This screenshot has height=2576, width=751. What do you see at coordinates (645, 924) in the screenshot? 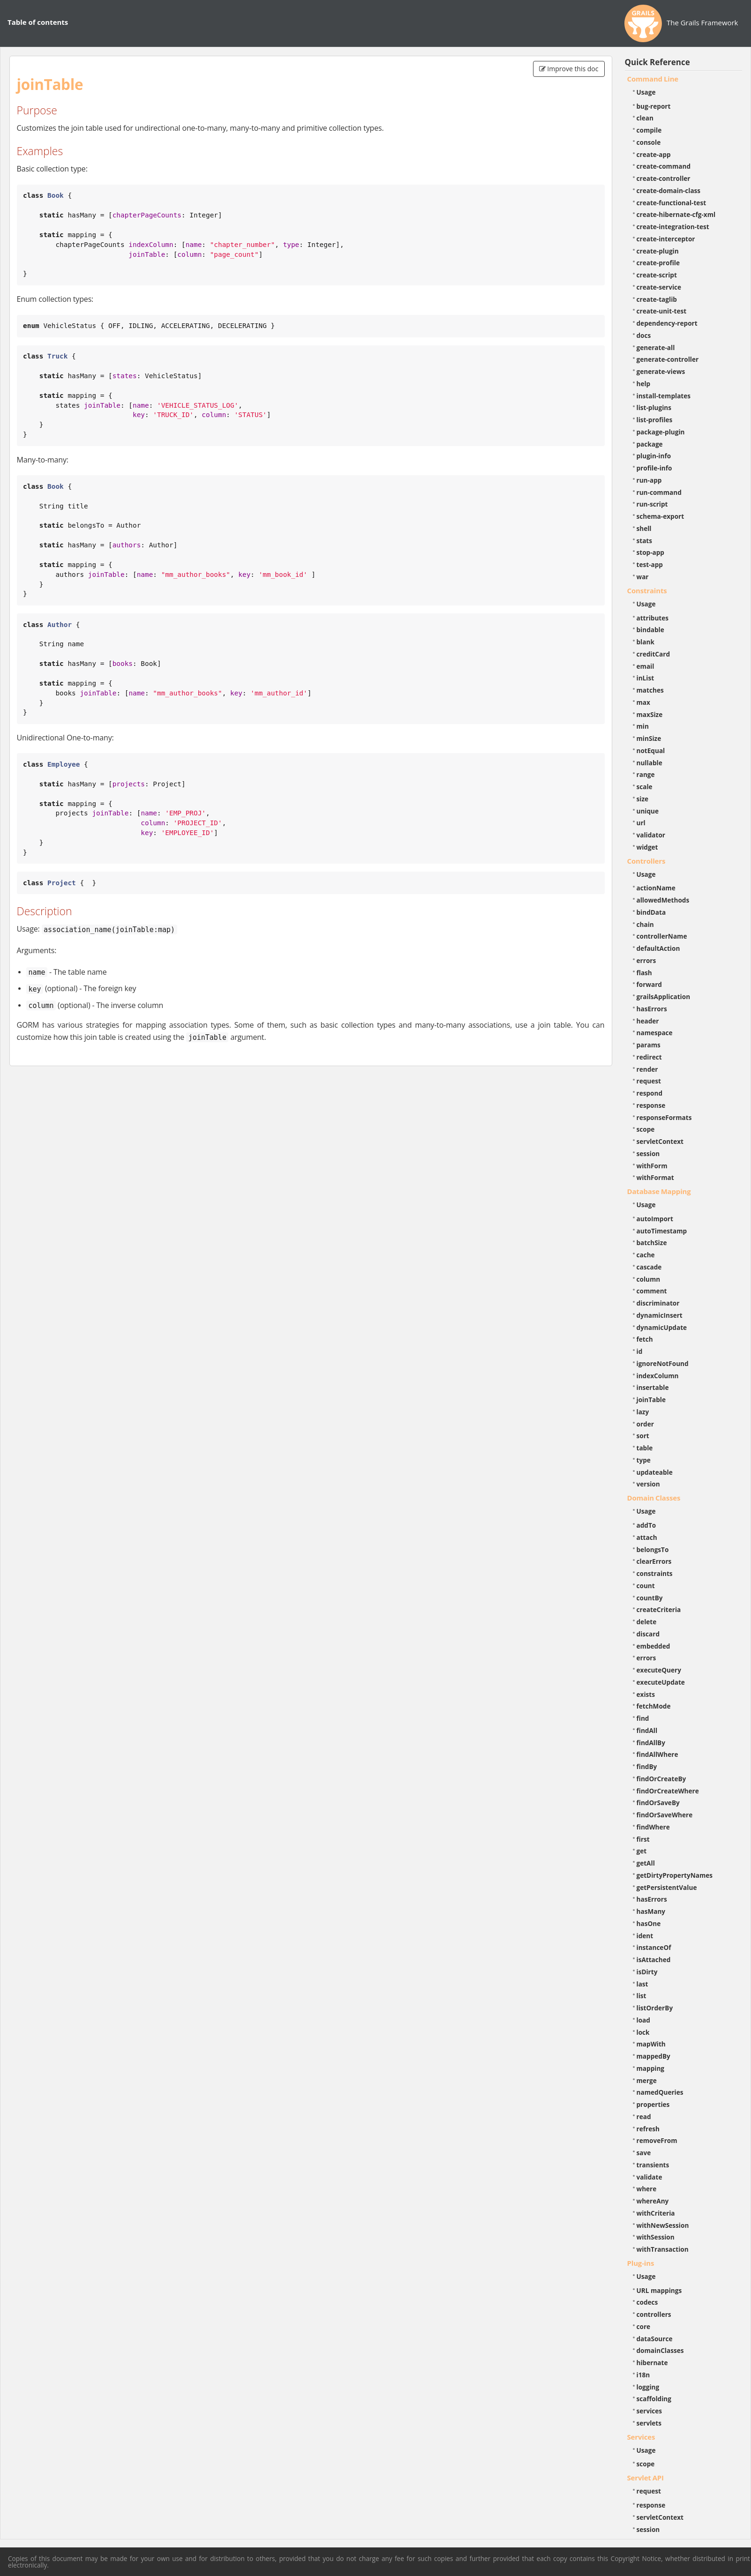
I see `chain` at bounding box center [645, 924].